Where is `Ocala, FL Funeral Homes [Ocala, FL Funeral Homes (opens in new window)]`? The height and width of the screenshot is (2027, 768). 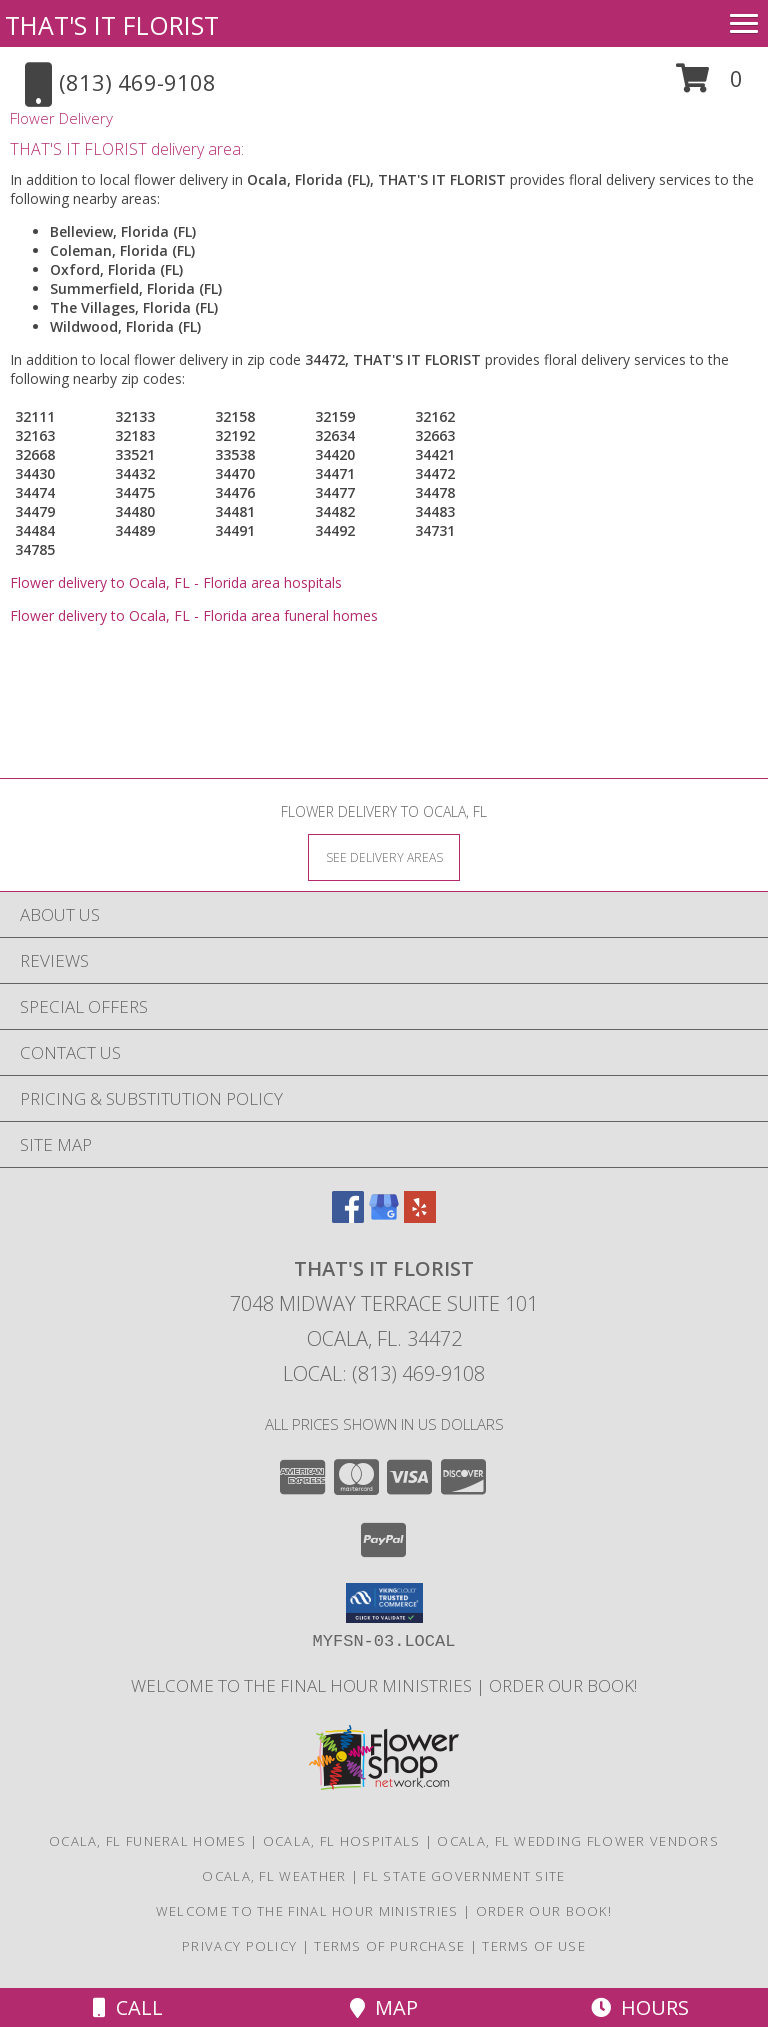 Ocala, FL Funeral Homes [Ocala, FL Funeral Homes (opens in new window)] is located at coordinates (147, 1841).